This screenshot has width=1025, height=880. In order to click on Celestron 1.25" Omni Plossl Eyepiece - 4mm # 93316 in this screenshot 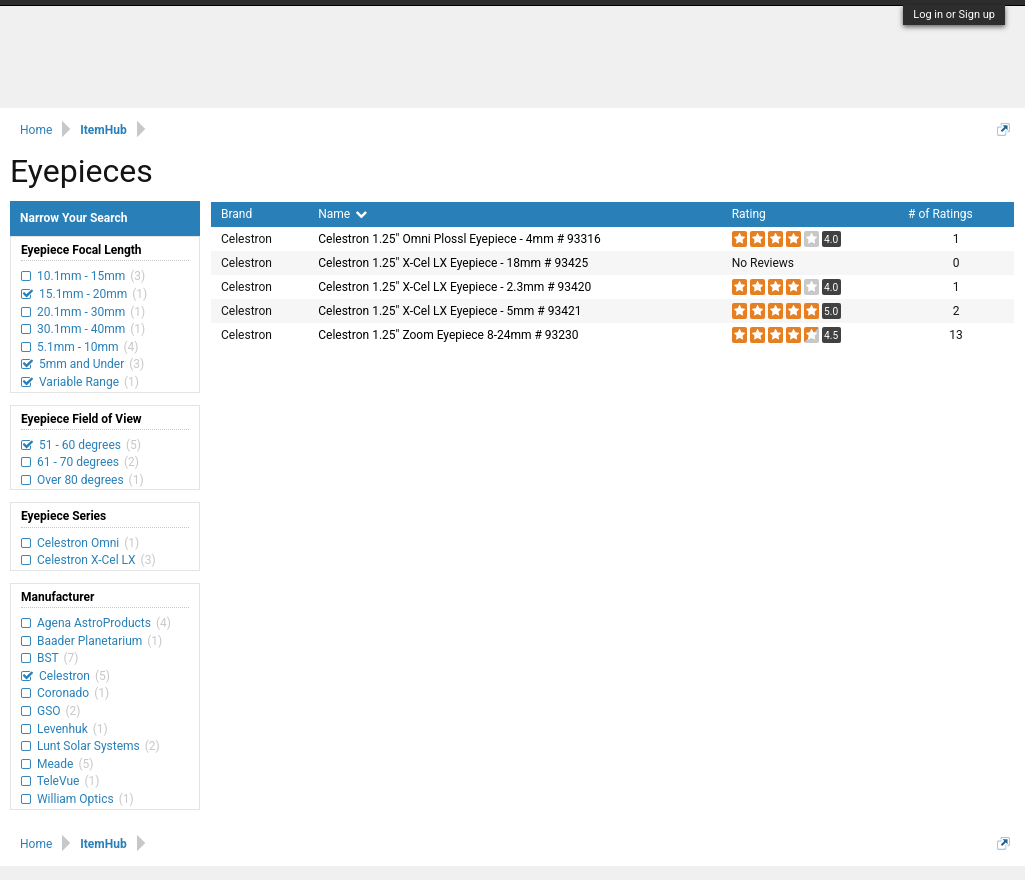, I will do `click(459, 239)`.